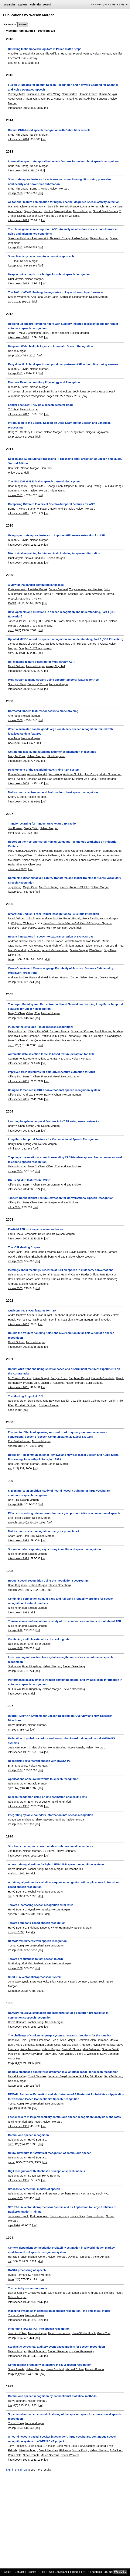 This screenshot has height=2576, width=130. I want to click on Digit recognition with stochastic perceptual speech models, so click(46, 2171).